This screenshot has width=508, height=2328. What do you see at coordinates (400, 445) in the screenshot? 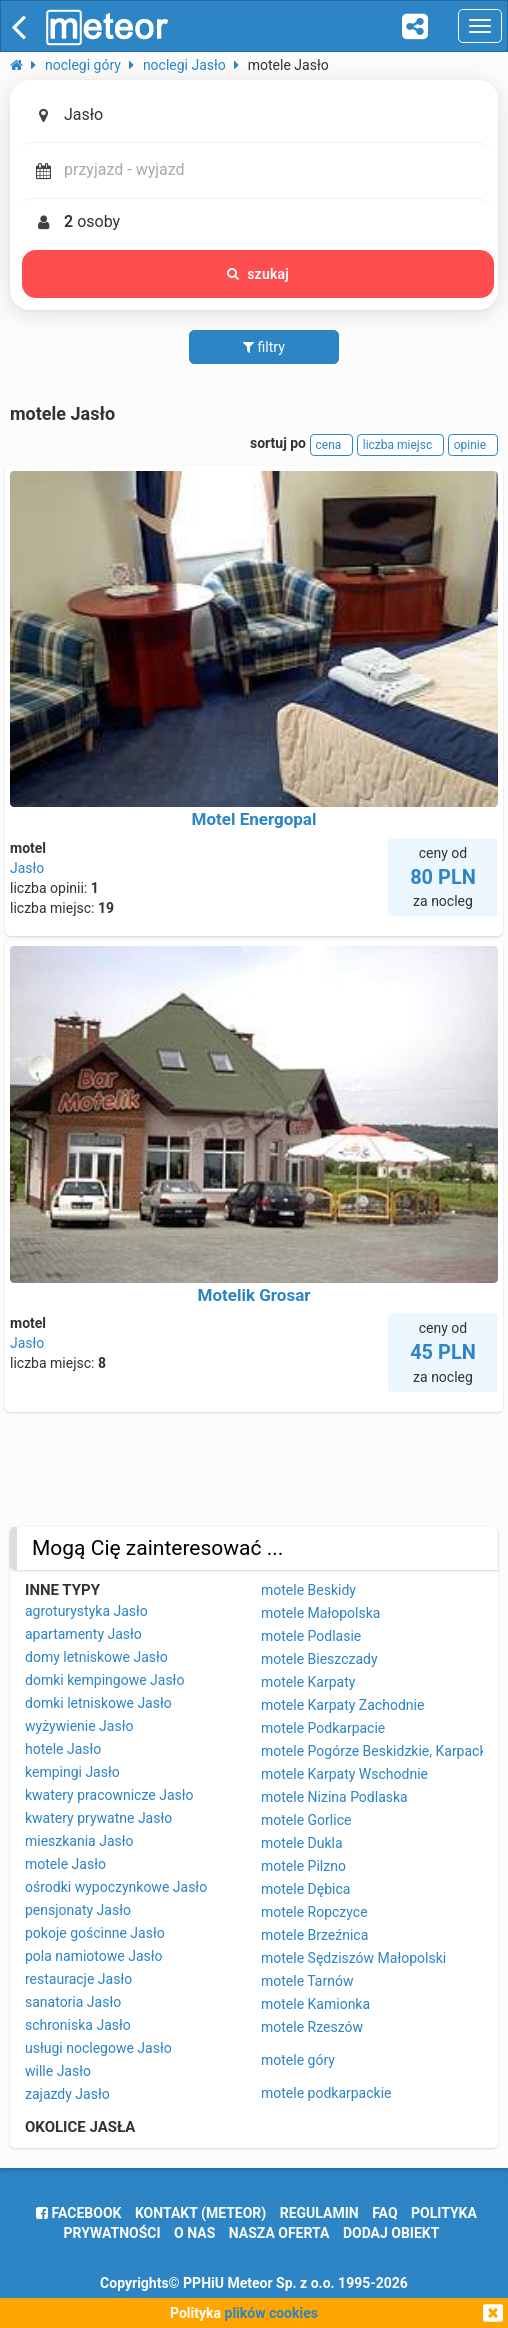
I see `liczba miejsc` at bounding box center [400, 445].